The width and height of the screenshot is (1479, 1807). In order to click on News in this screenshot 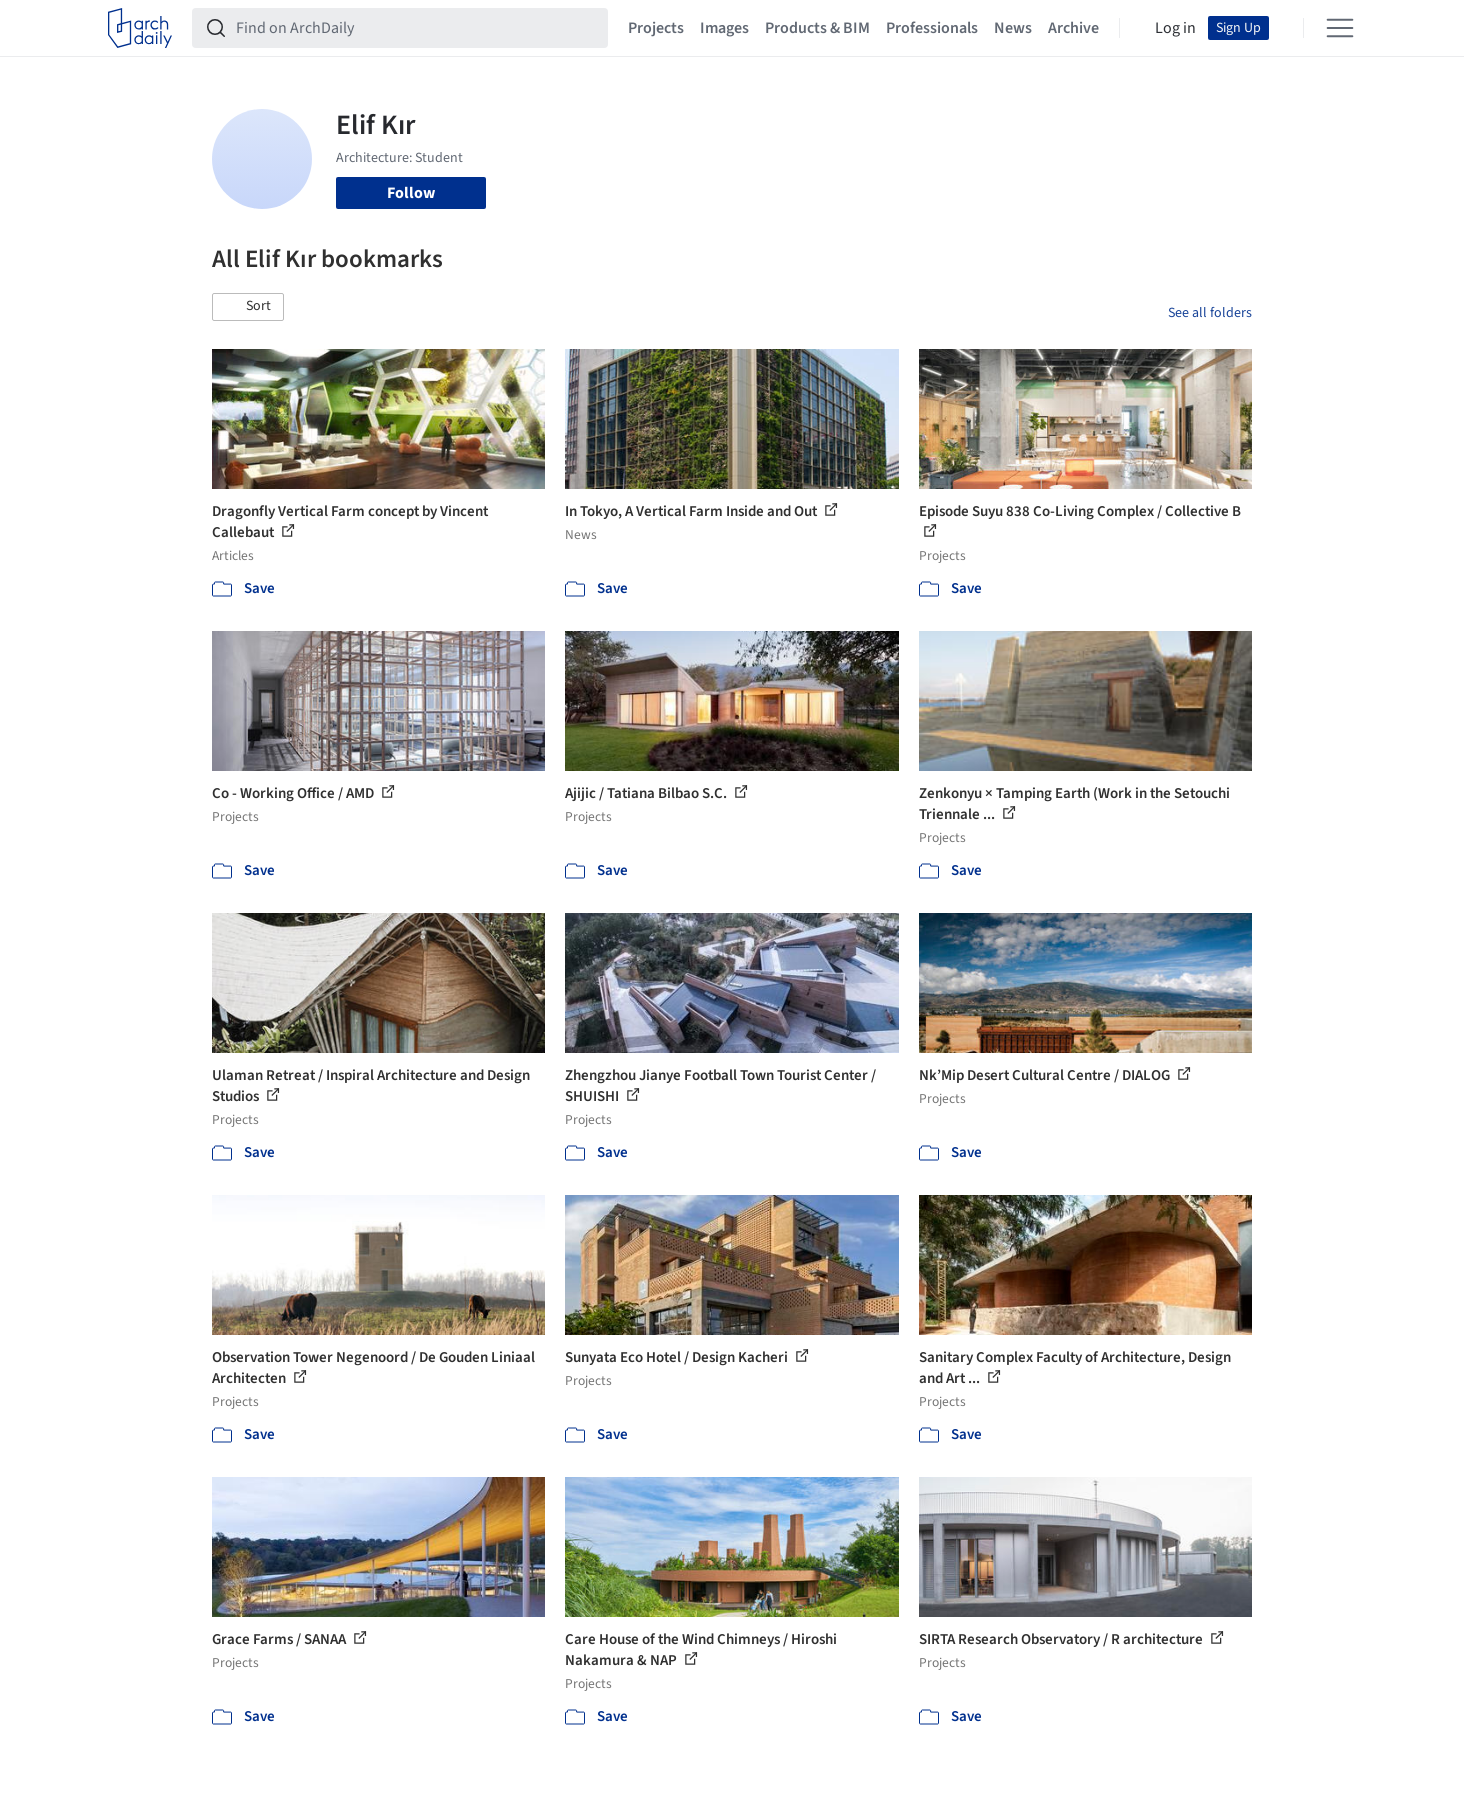, I will do `click(1013, 28)`.